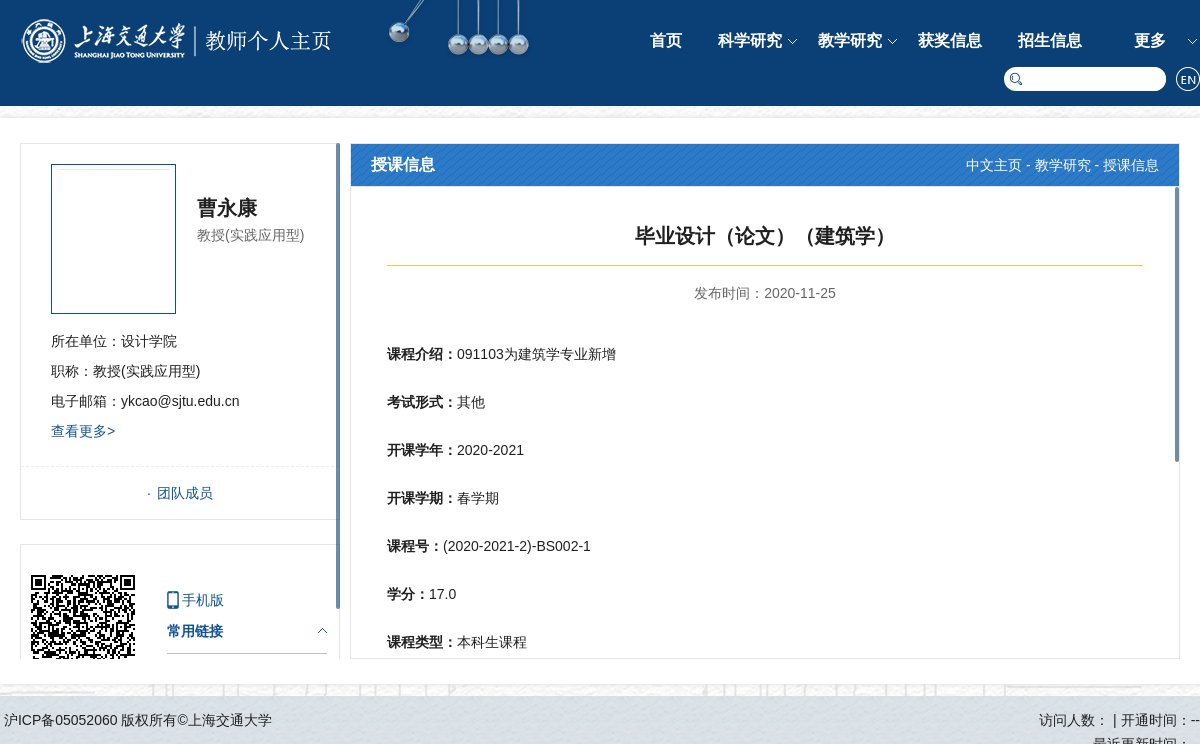 This screenshot has height=744, width=1200. Describe the element at coordinates (666, 40) in the screenshot. I see `首页` at that location.